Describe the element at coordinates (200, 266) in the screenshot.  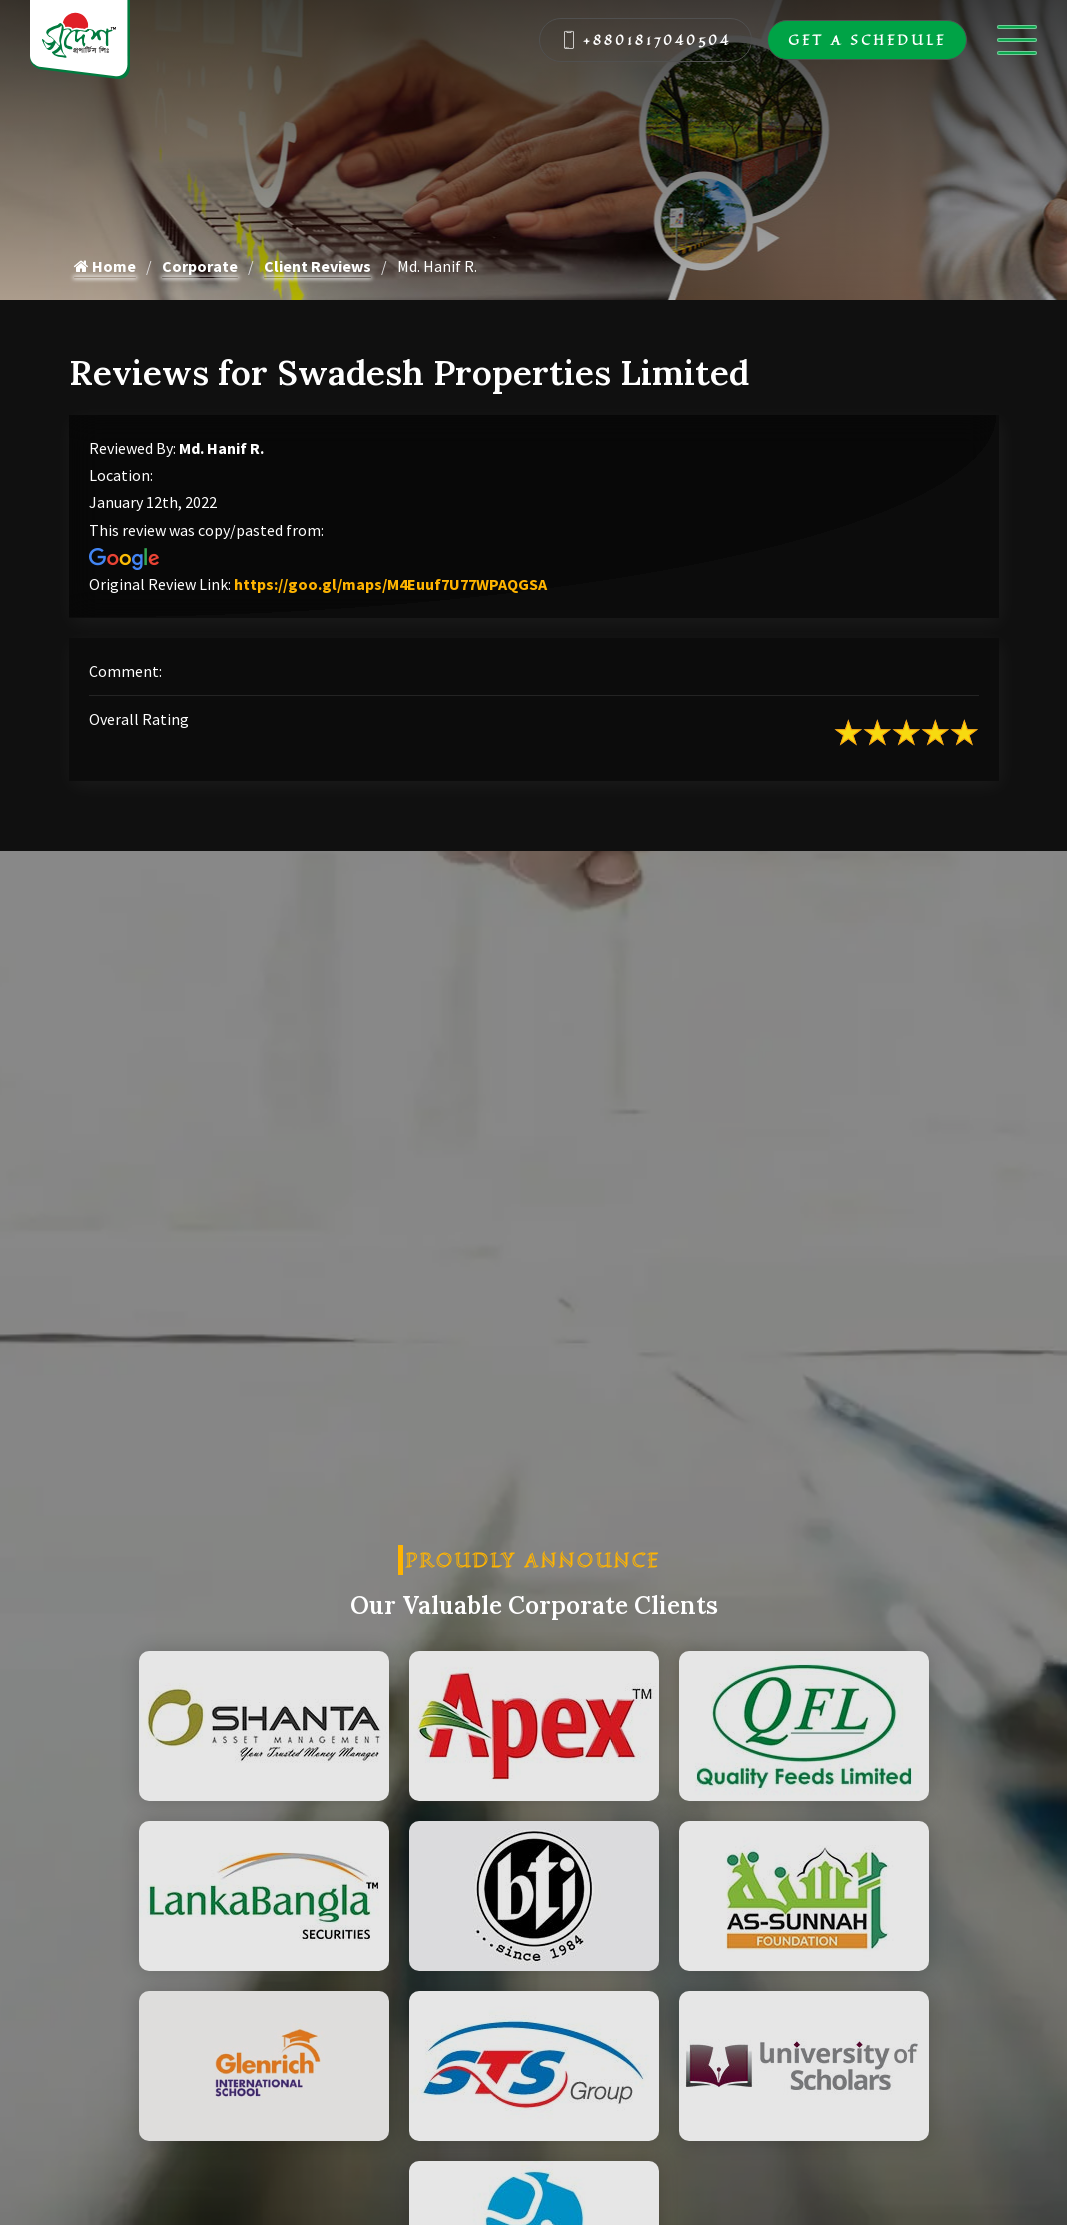
I see `Corporate` at that location.